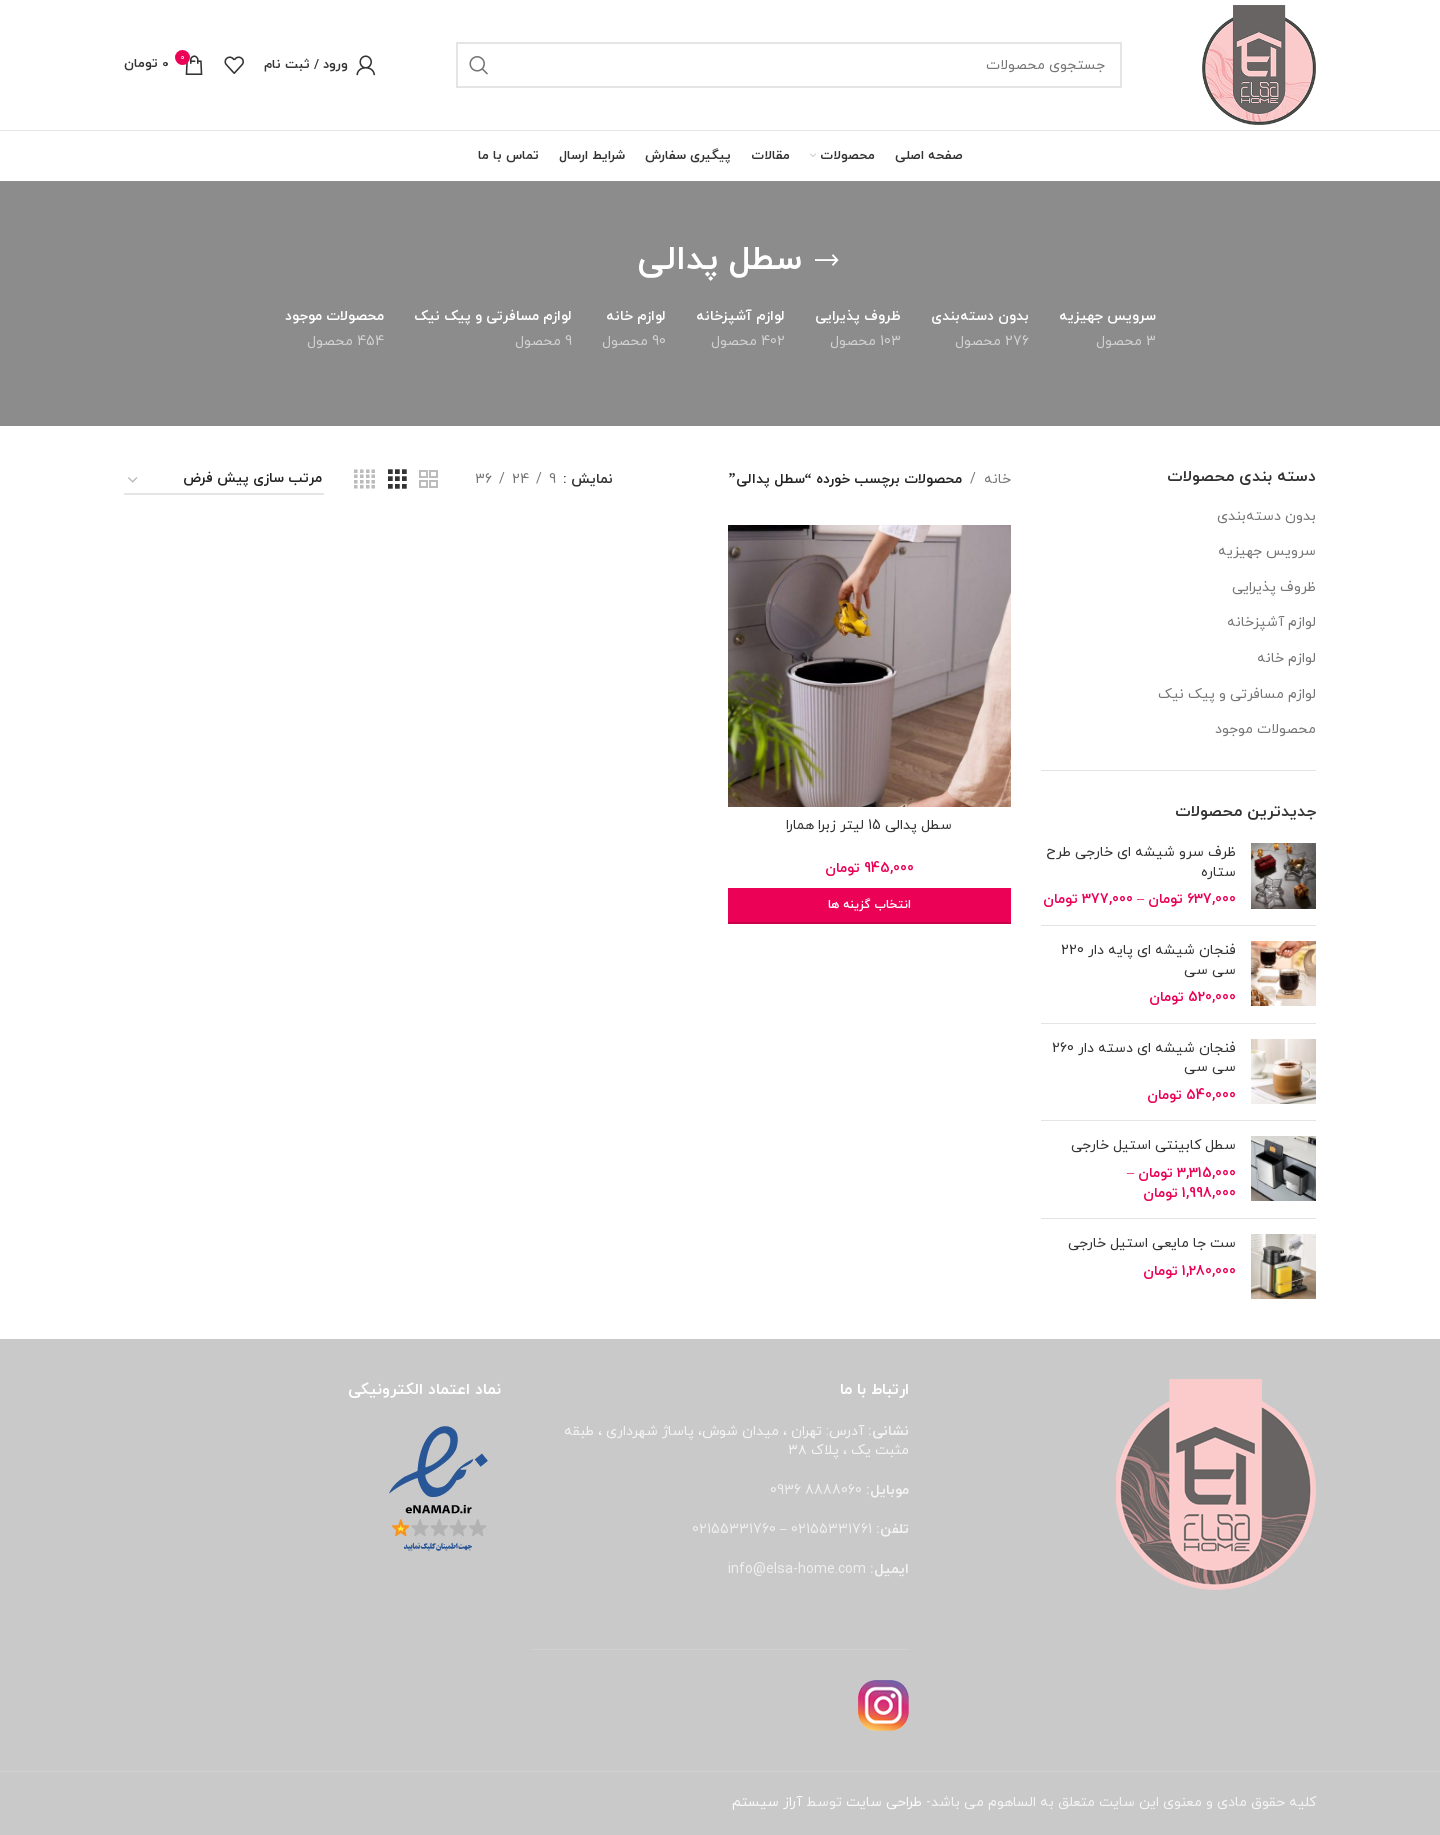  Describe the element at coordinates (1153, 1145) in the screenshot. I see `سطل کابینتی استیل خارجی` at that location.